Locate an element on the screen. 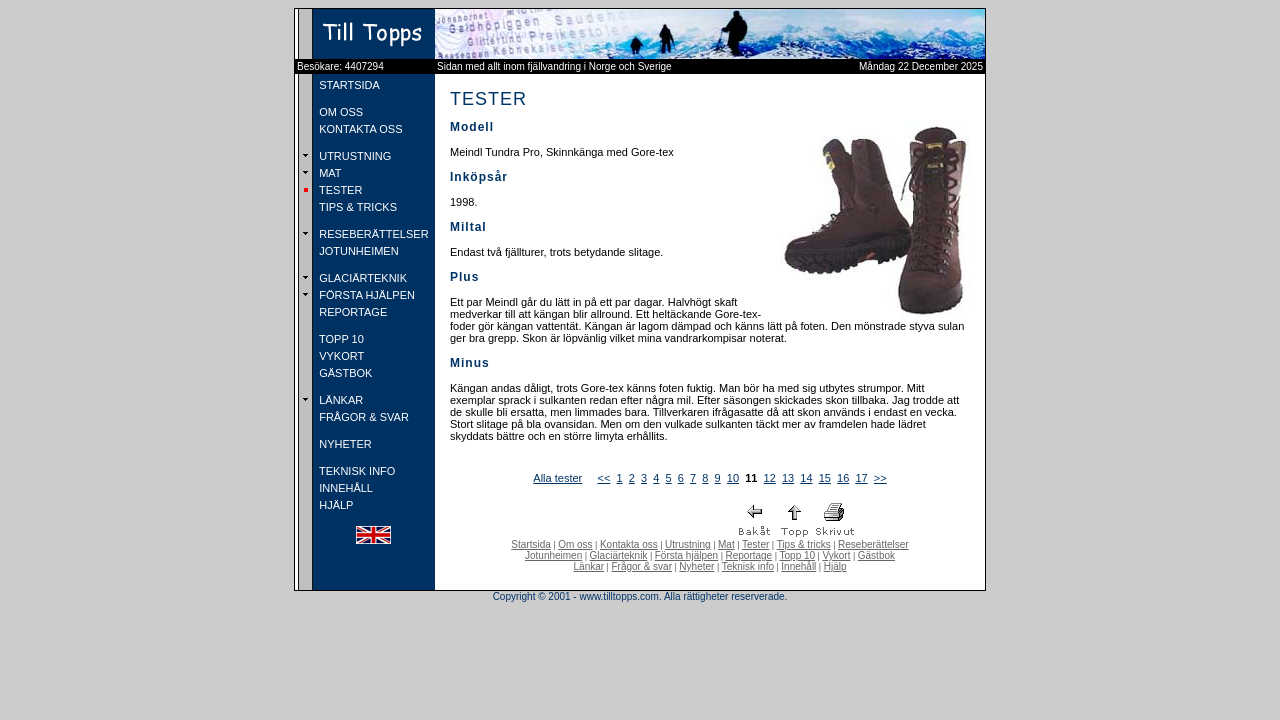 This screenshot has height=720, width=1280. LÄNKAR is located at coordinates (339, 400).